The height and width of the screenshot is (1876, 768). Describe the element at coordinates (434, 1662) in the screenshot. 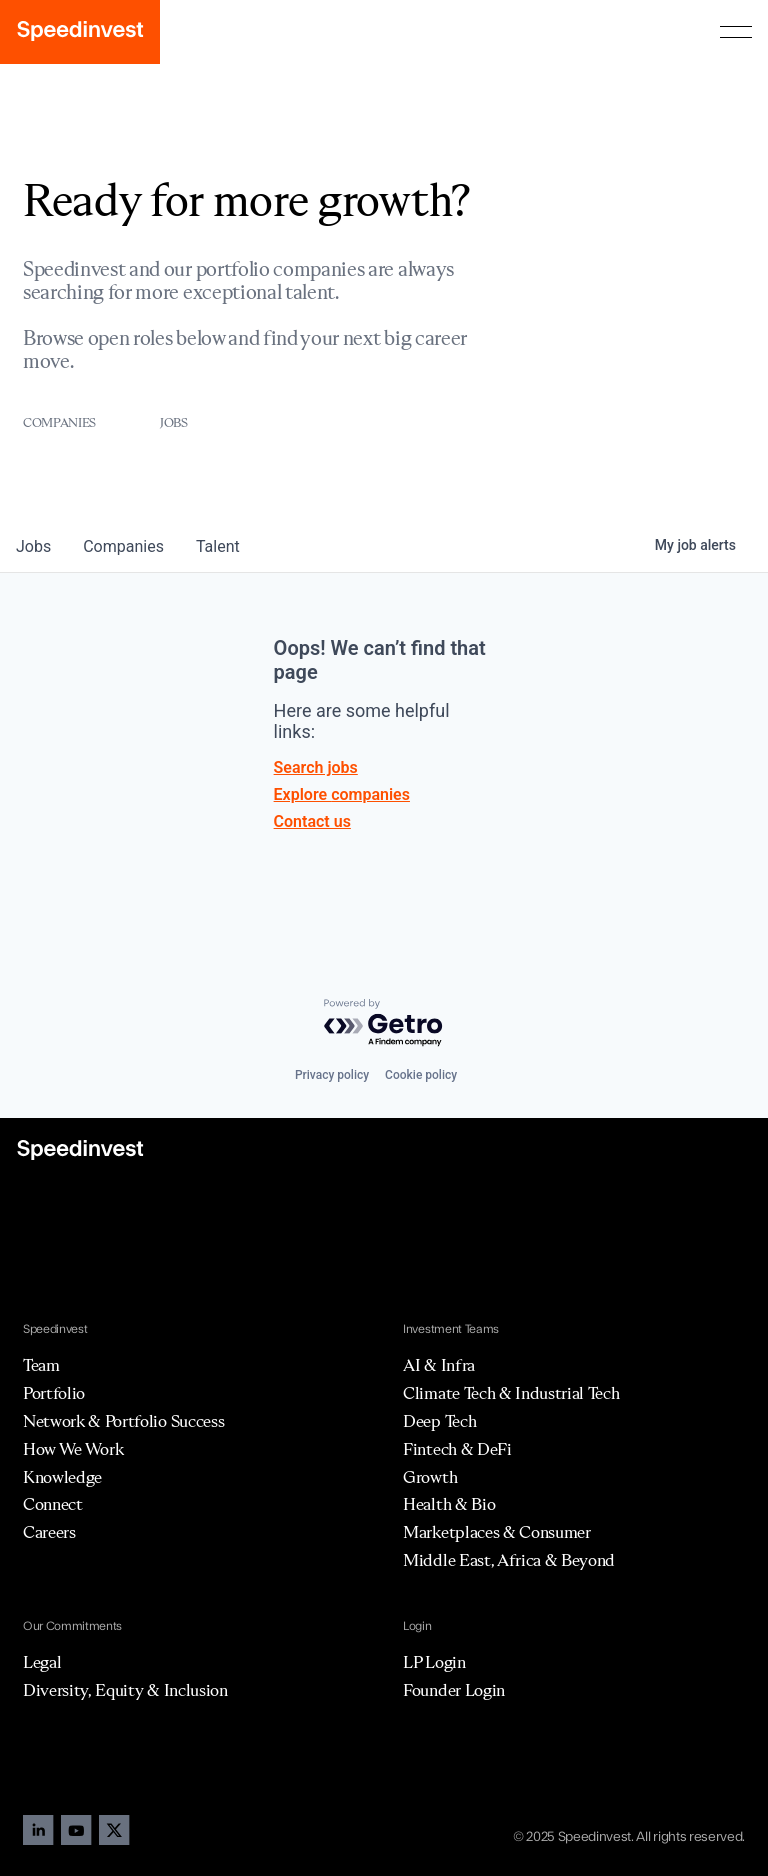

I see `LP Login` at that location.